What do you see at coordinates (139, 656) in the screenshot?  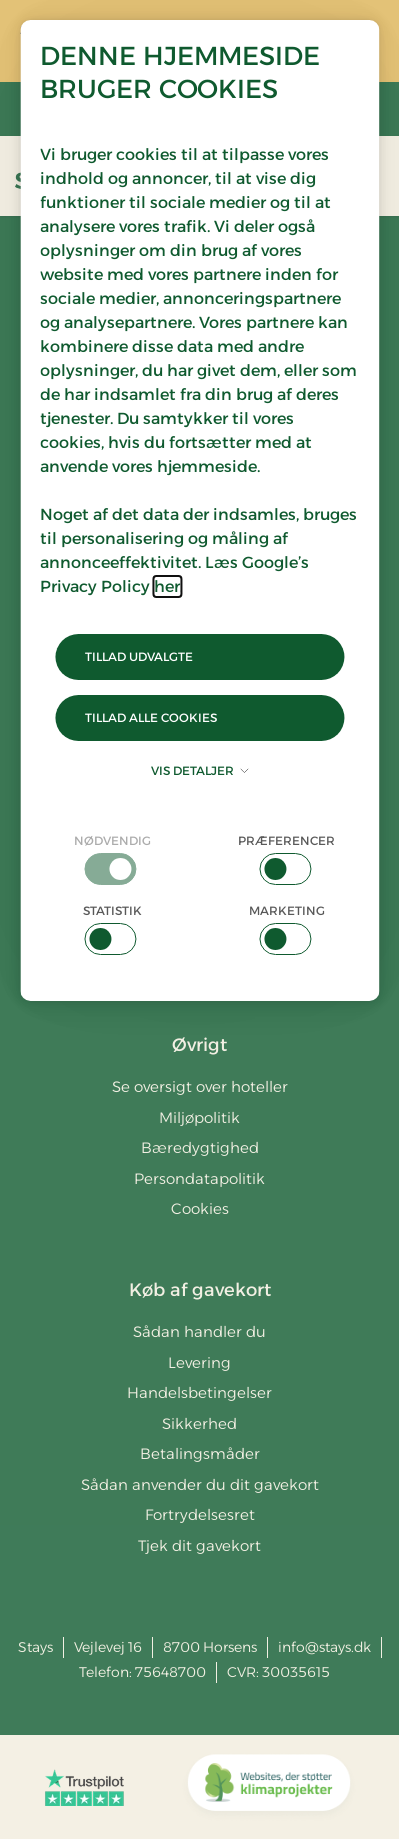 I see `Tillad udvalgte` at bounding box center [139, 656].